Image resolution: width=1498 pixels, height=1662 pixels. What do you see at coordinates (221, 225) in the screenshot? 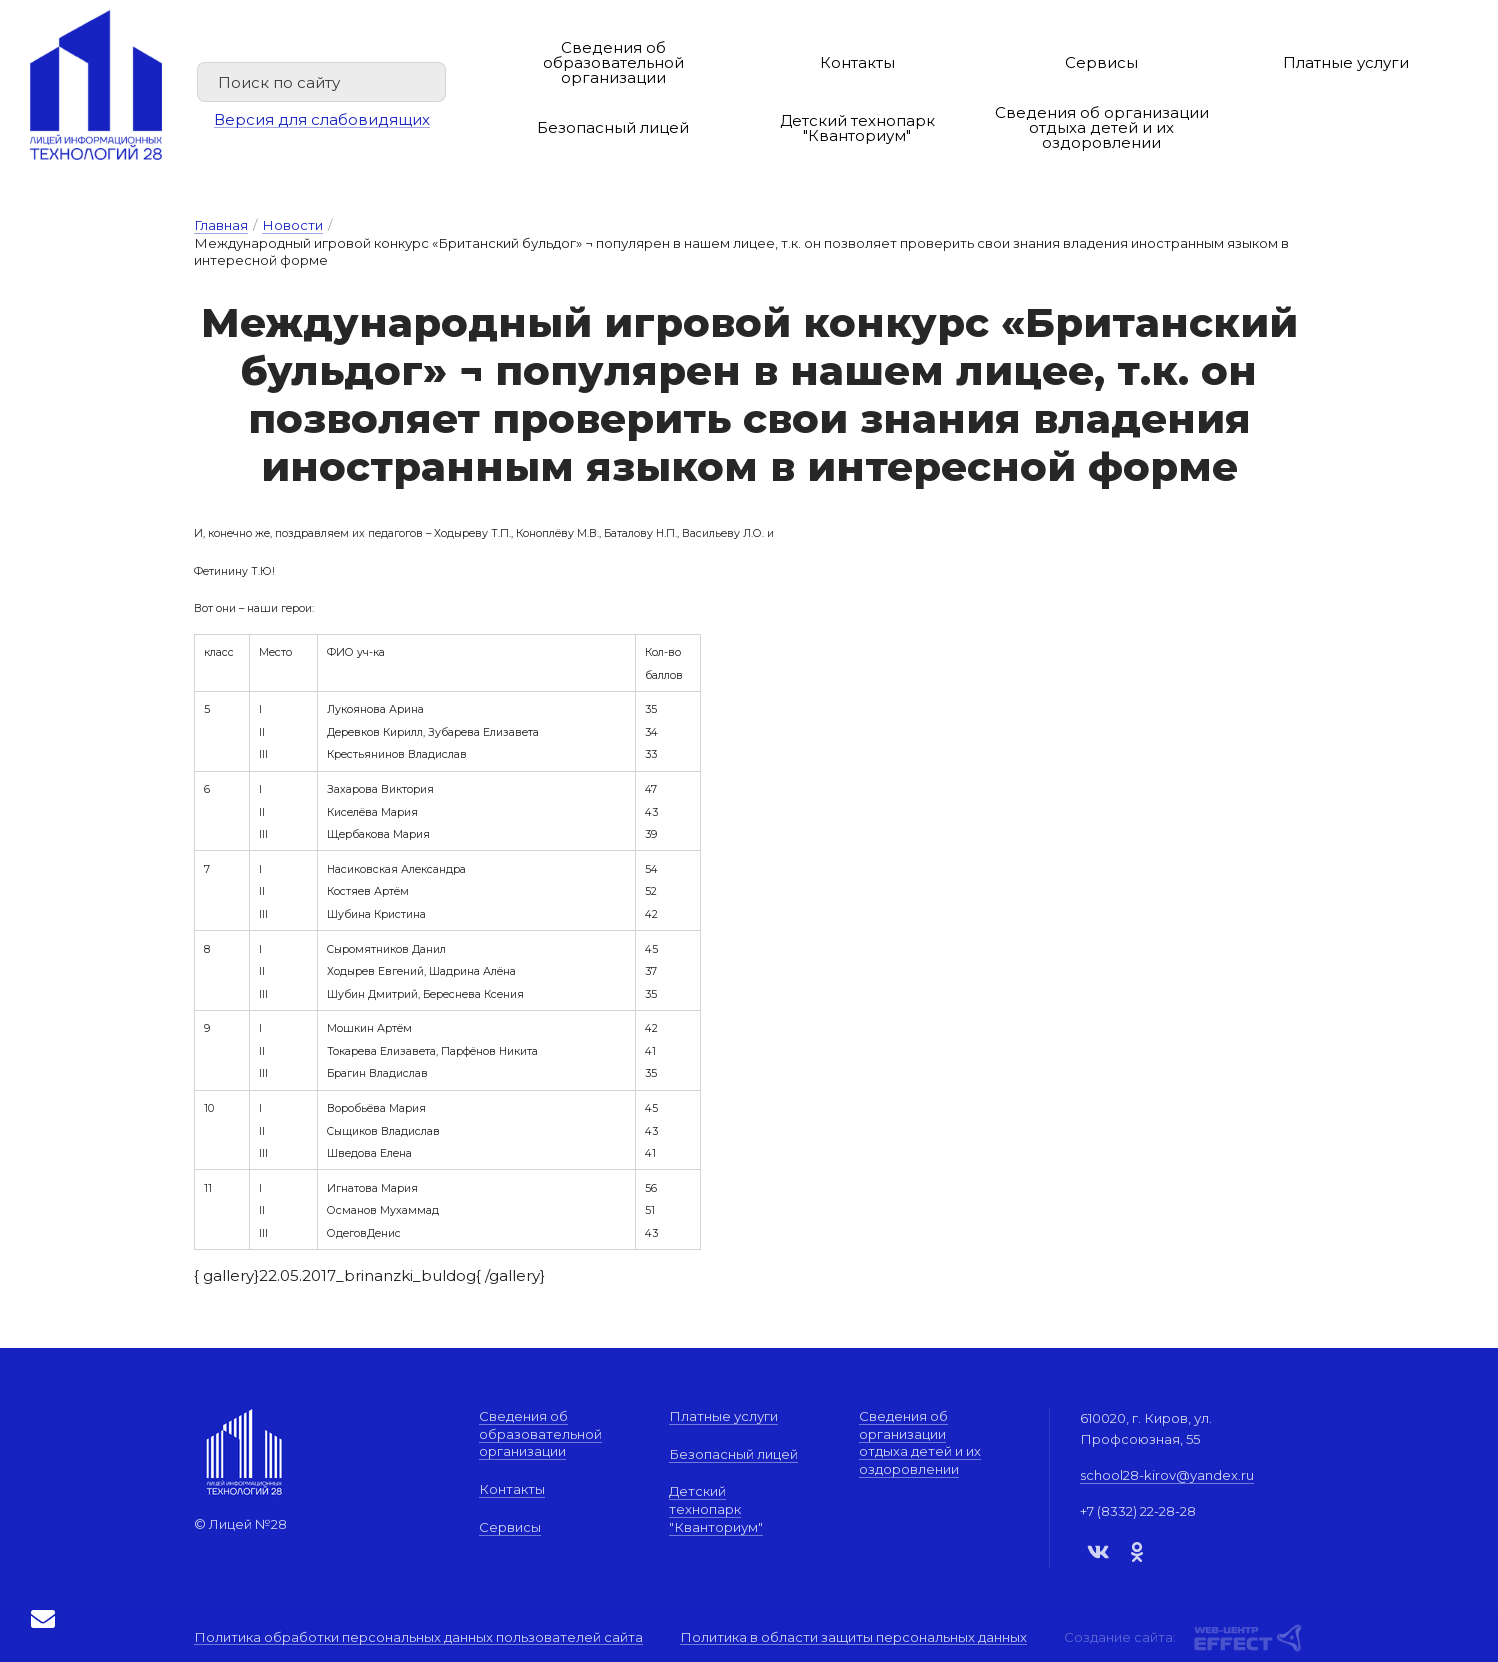
I see `Главная` at bounding box center [221, 225].